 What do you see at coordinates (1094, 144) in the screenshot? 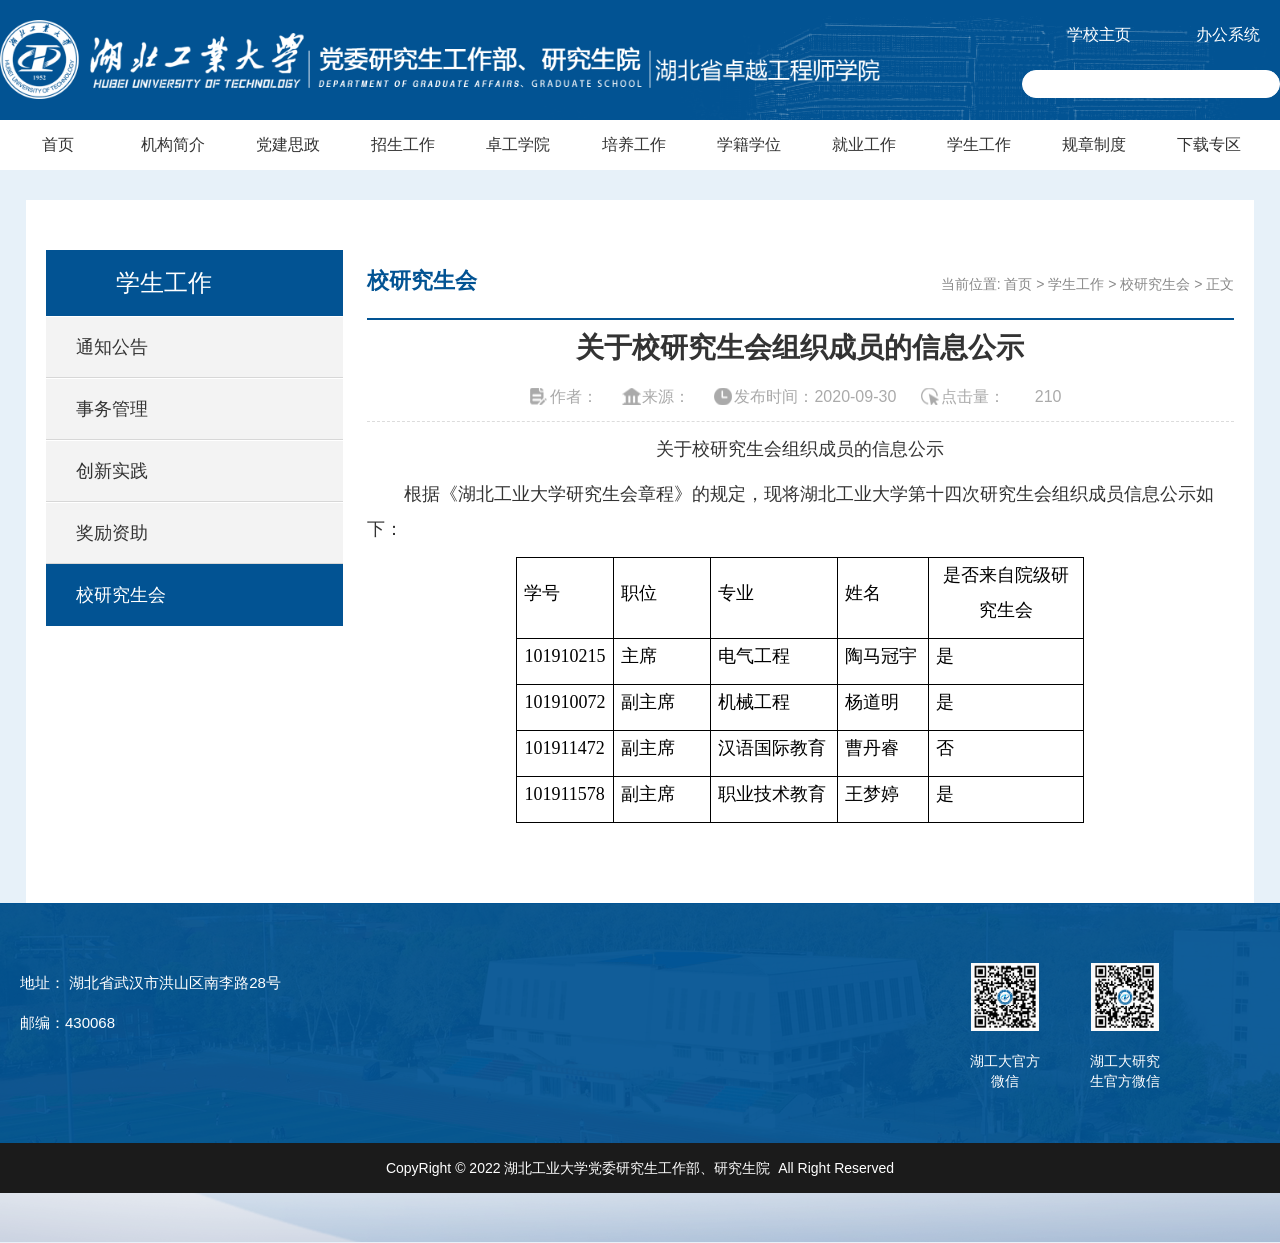
I see `规章制度` at bounding box center [1094, 144].